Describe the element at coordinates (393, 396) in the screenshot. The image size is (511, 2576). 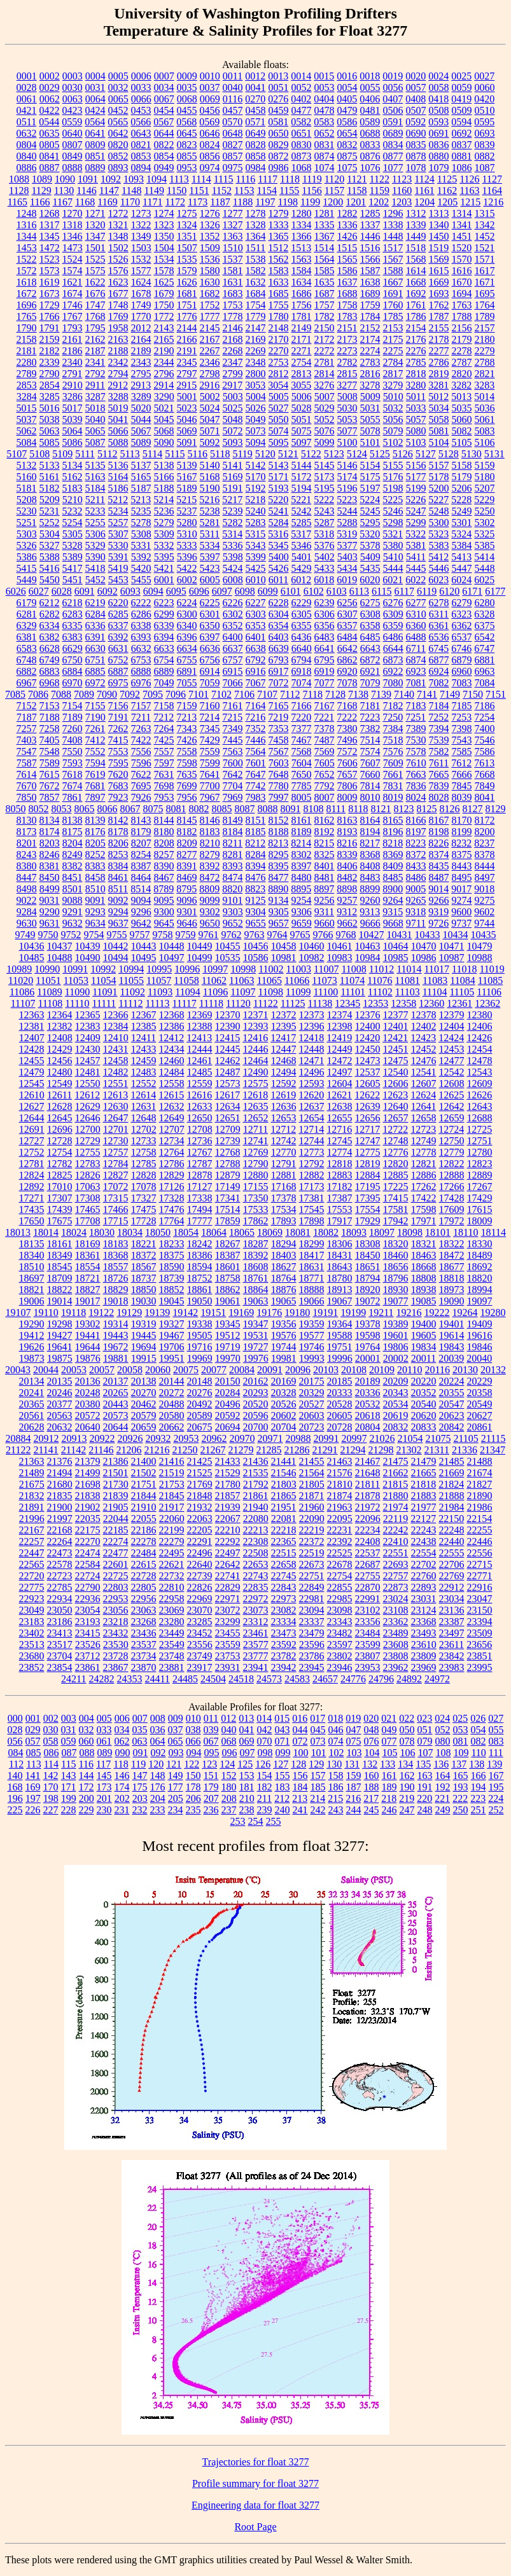
I see `5010` at that location.